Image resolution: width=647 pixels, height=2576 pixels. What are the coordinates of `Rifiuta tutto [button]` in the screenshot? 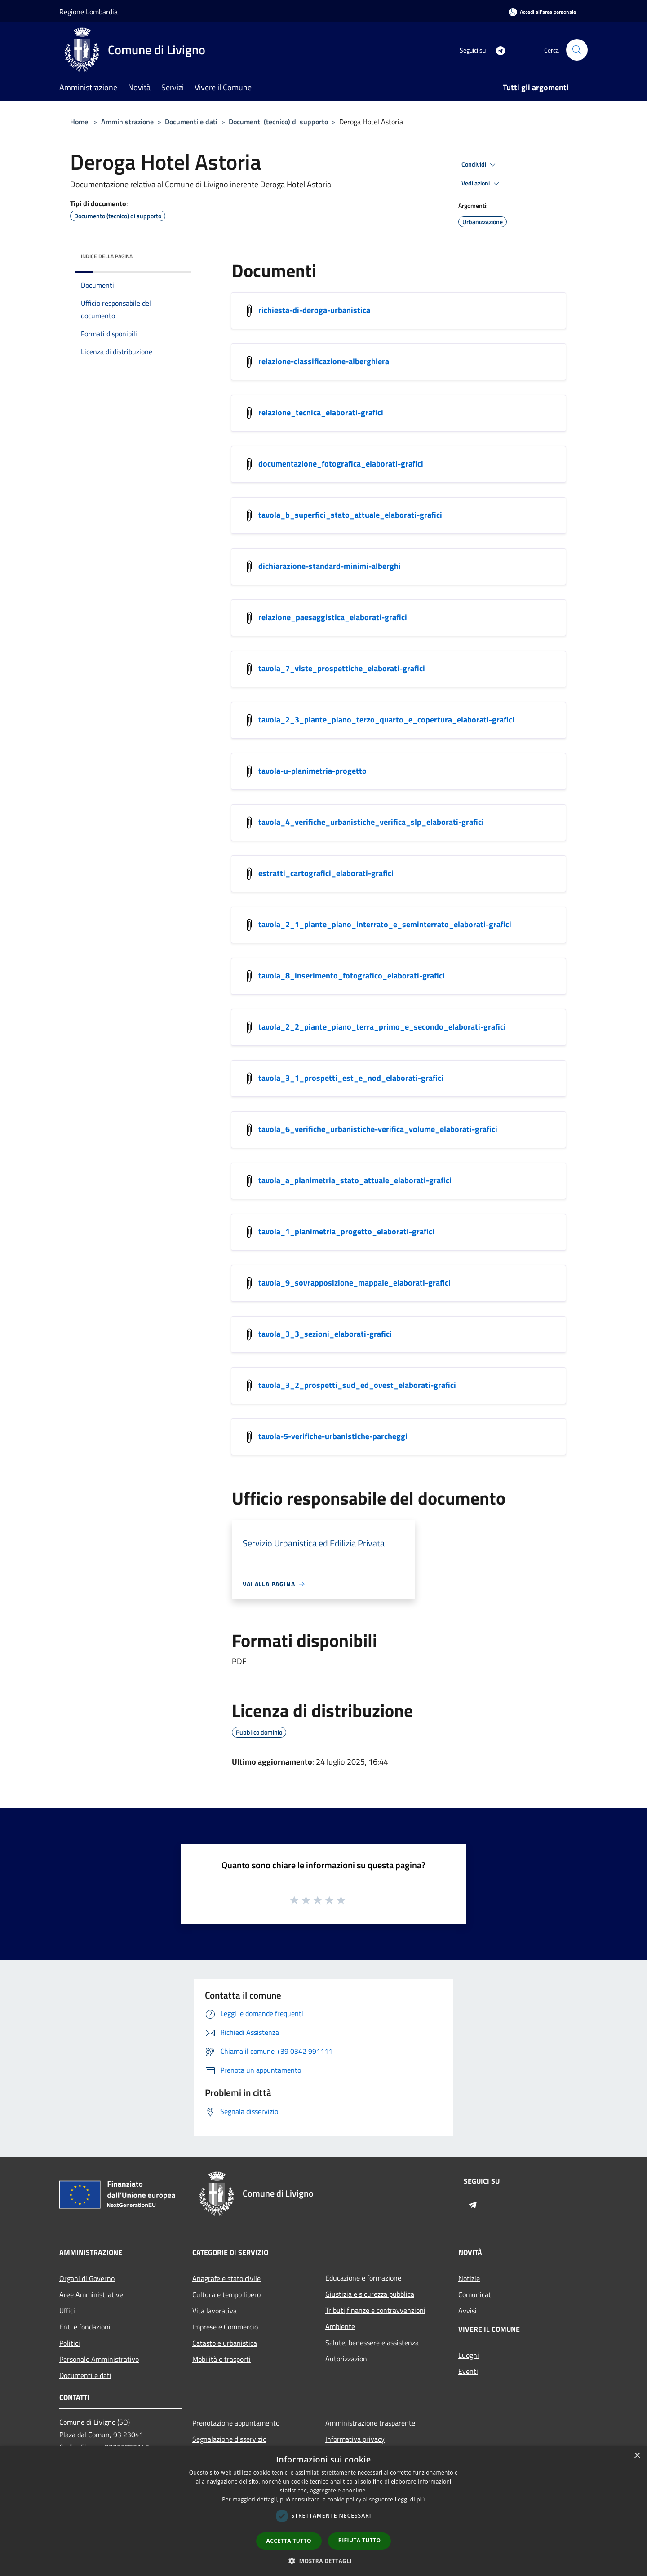 It's located at (359, 2540).